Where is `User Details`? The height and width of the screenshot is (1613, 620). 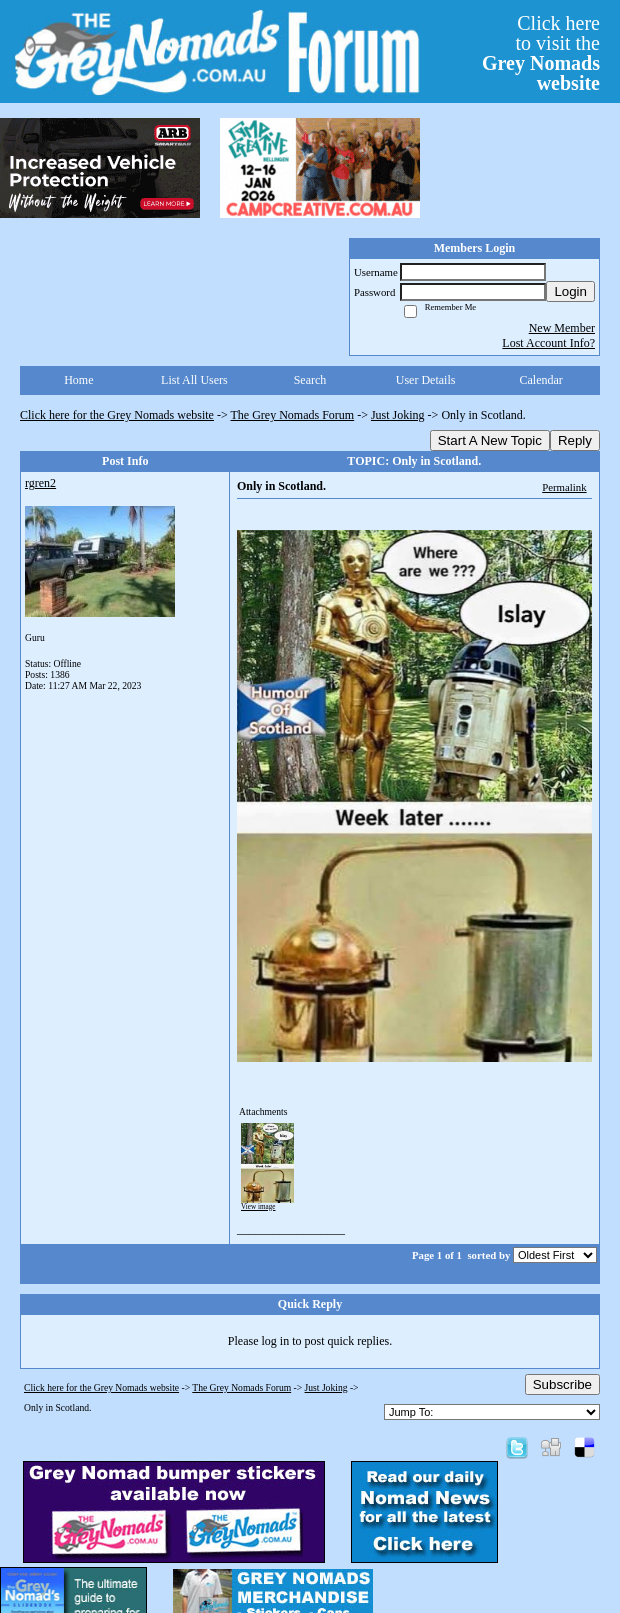
User Details is located at coordinates (426, 380).